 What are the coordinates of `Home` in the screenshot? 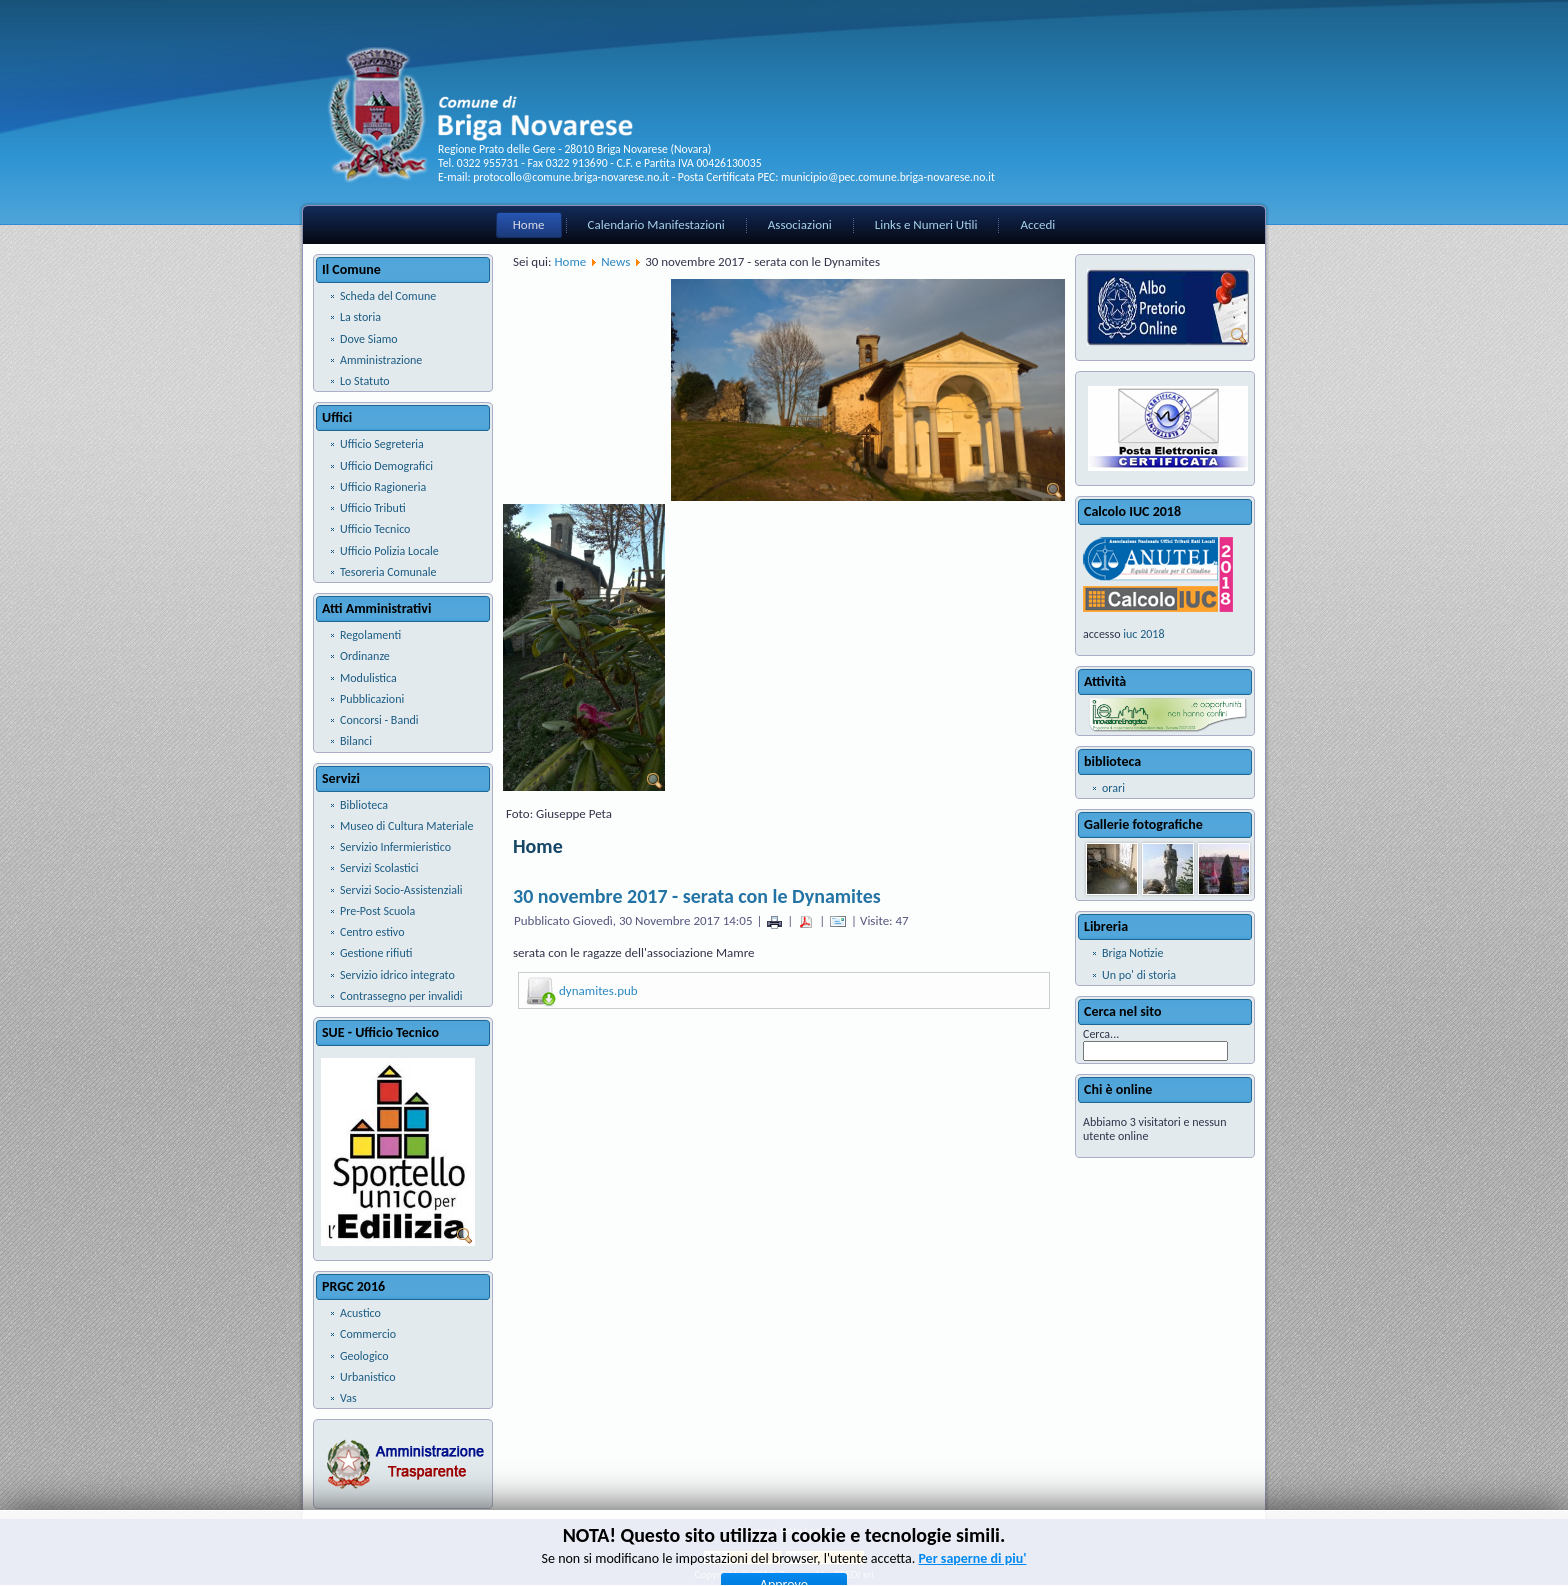 It's located at (529, 224).